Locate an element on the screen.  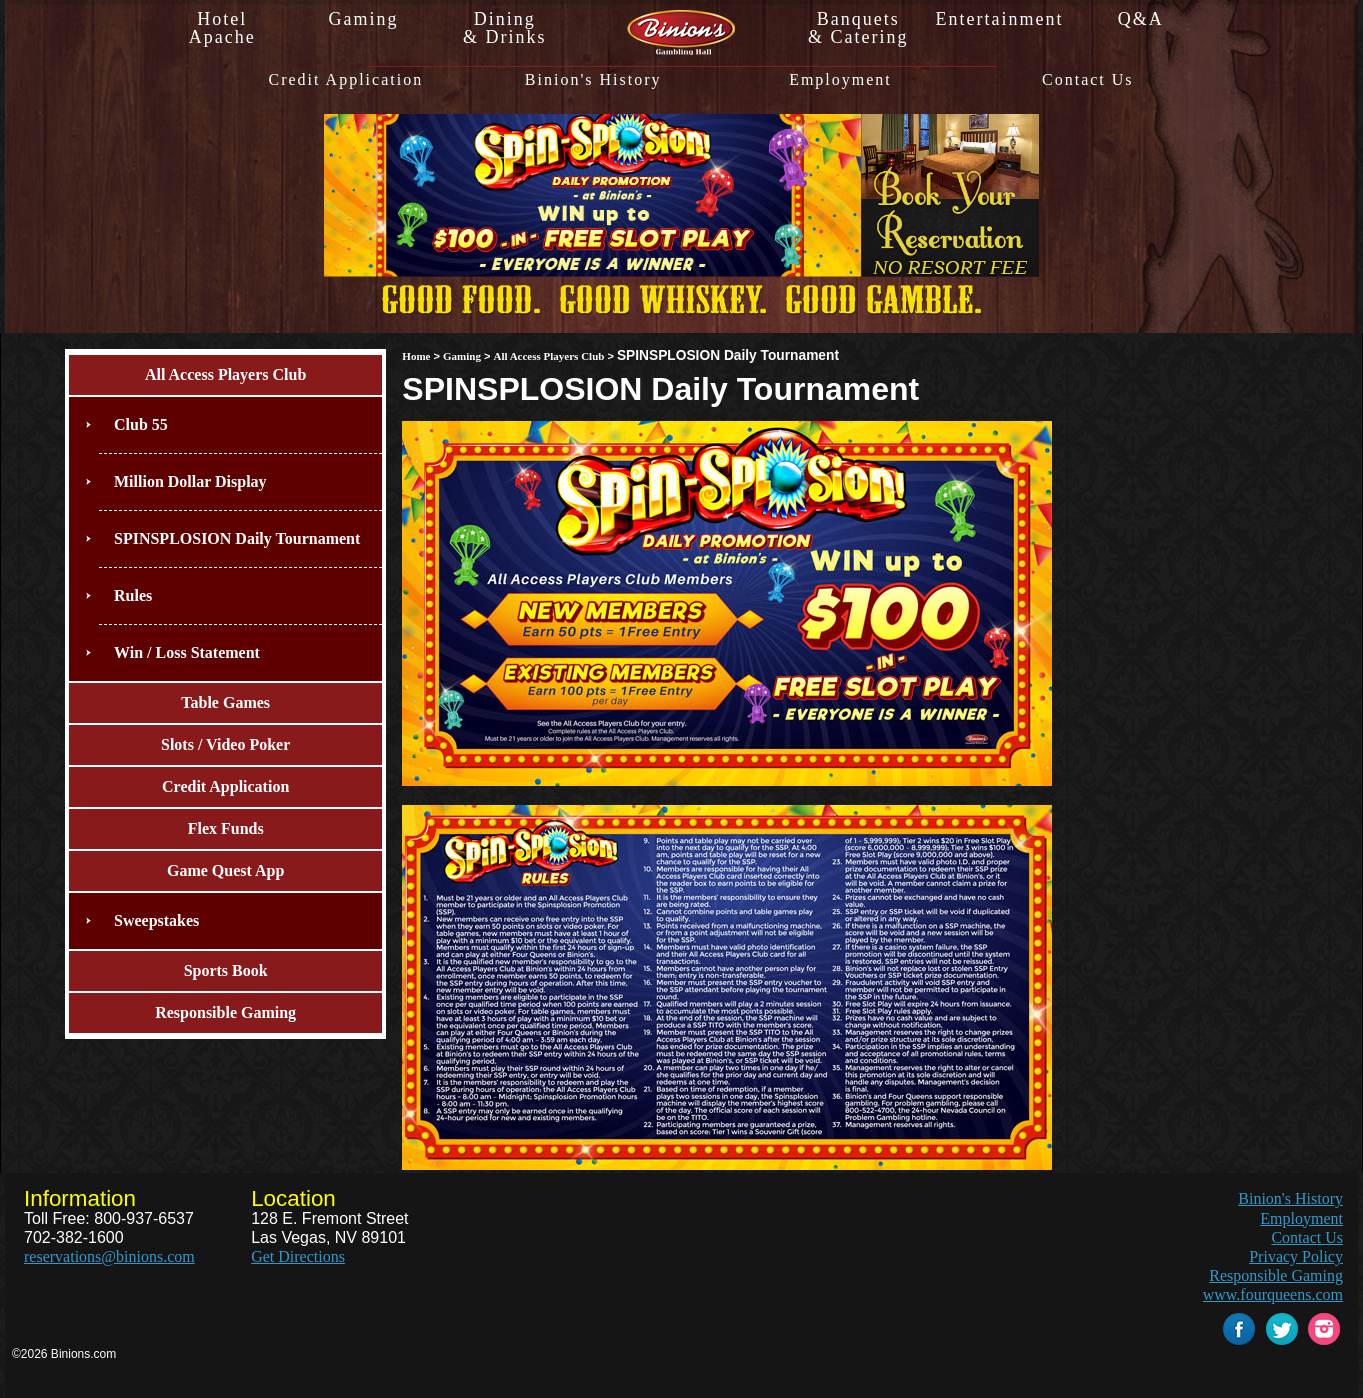
Flex Funds is located at coordinates (226, 828).